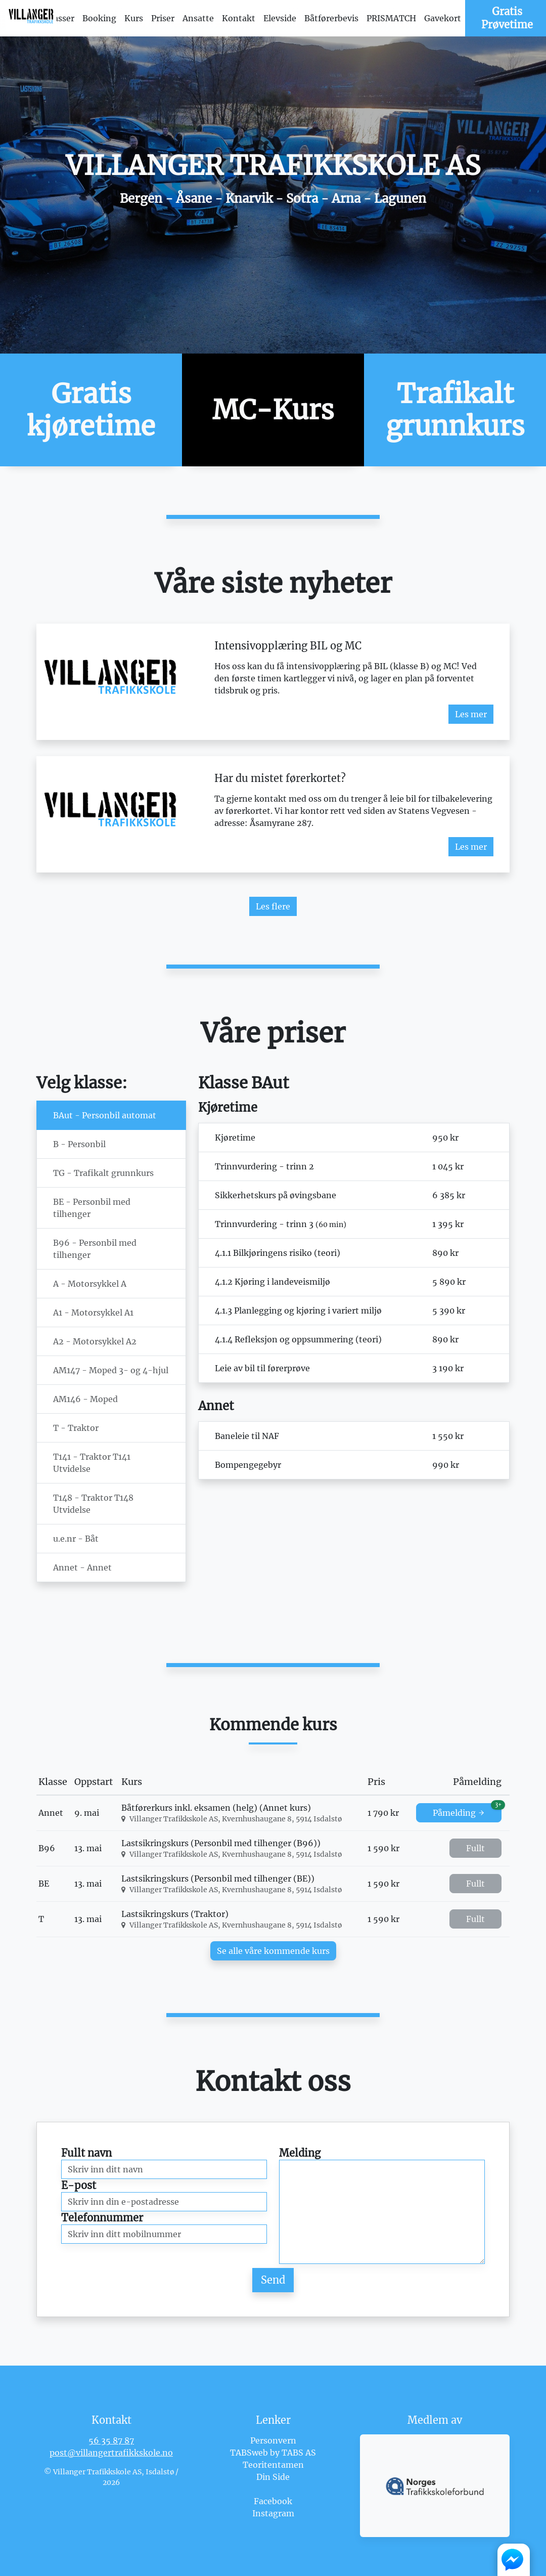  Describe the element at coordinates (198, 18) in the screenshot. I see `Ansatte` at that location.